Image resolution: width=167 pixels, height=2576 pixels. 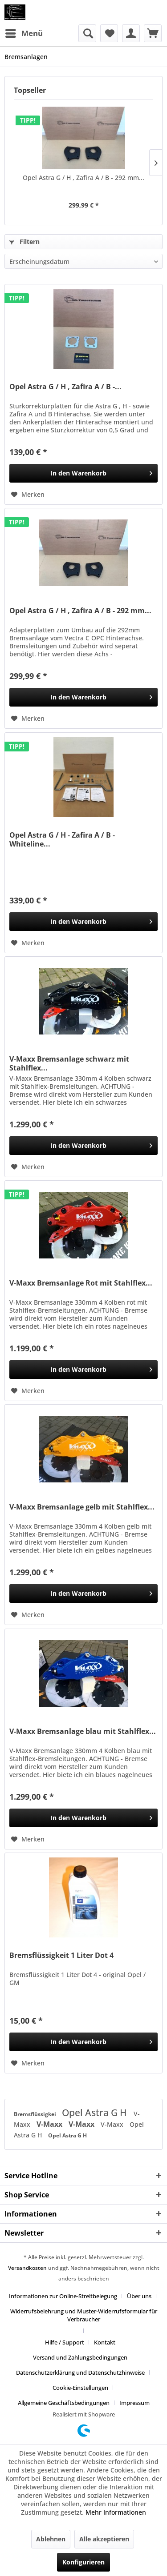 What do you see at coordinates (69, 1063) in the screenshot?
I see `V-Maxx Bremsanlage schwarz mit Stahlflex...` at bounding box center [69, 1063].